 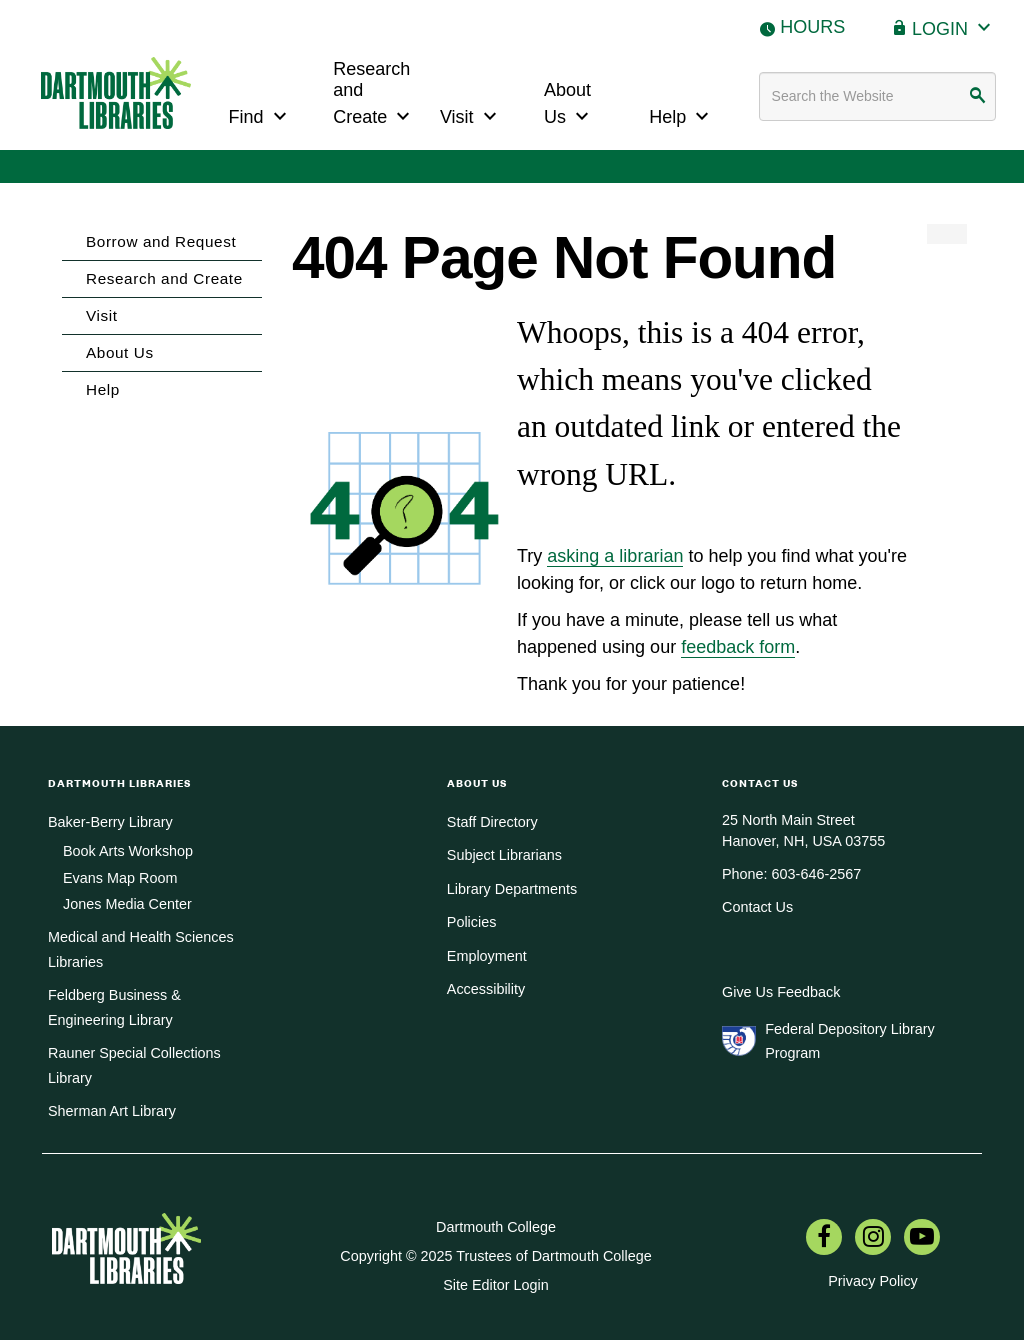 I want to click on Policies, so click(x=472, y=922).